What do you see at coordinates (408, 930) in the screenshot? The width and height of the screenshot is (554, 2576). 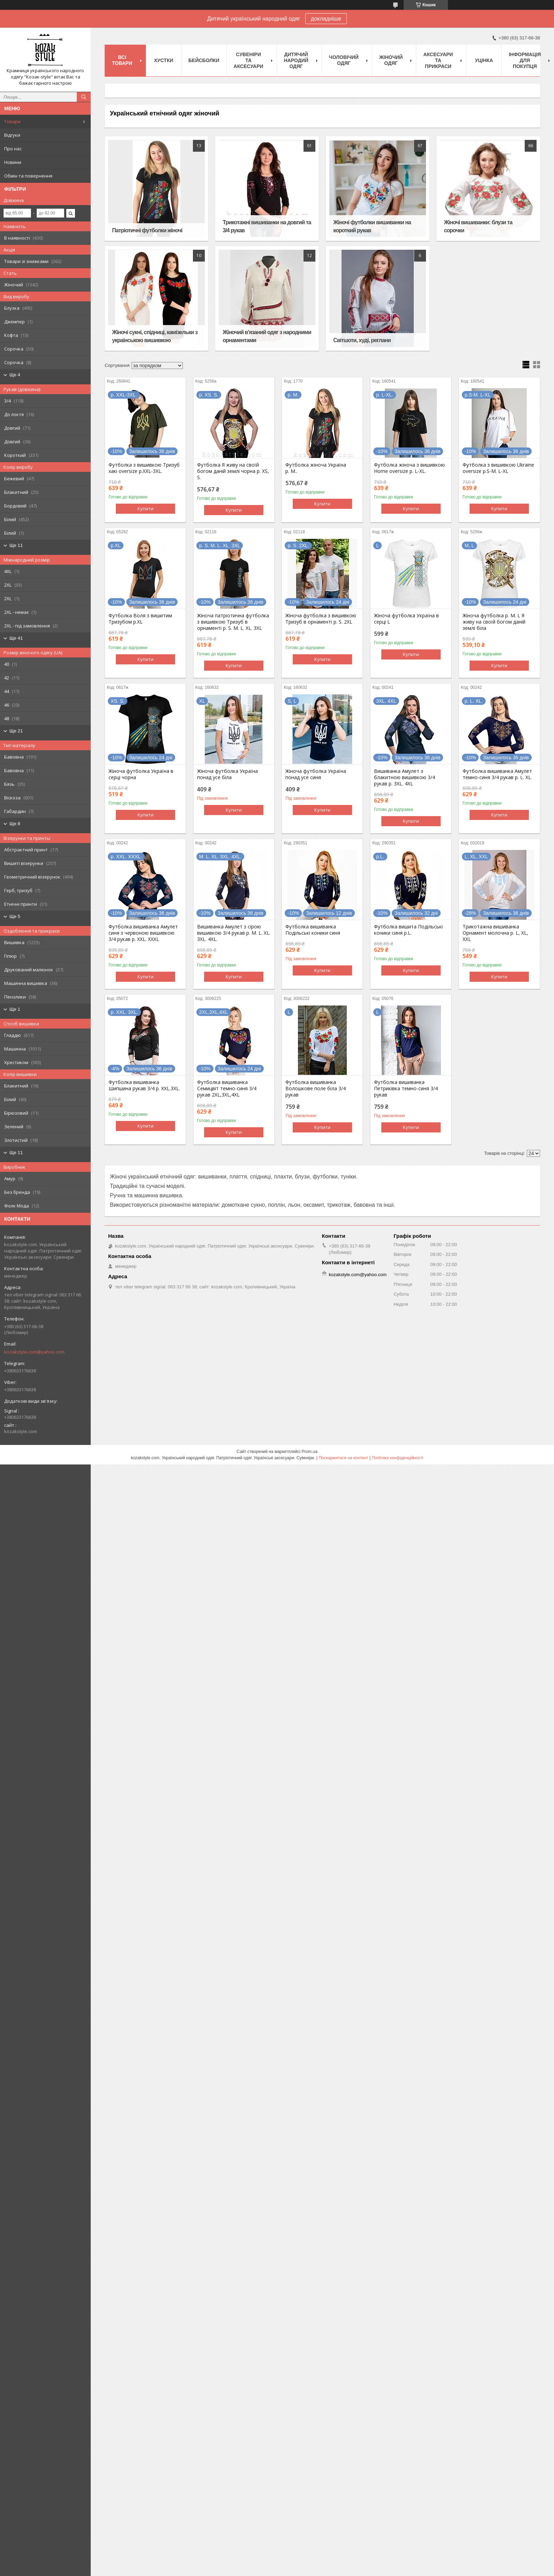 I see `Футболка вишита Подільські коники синя р.L.` at bounding box center [408, 930].